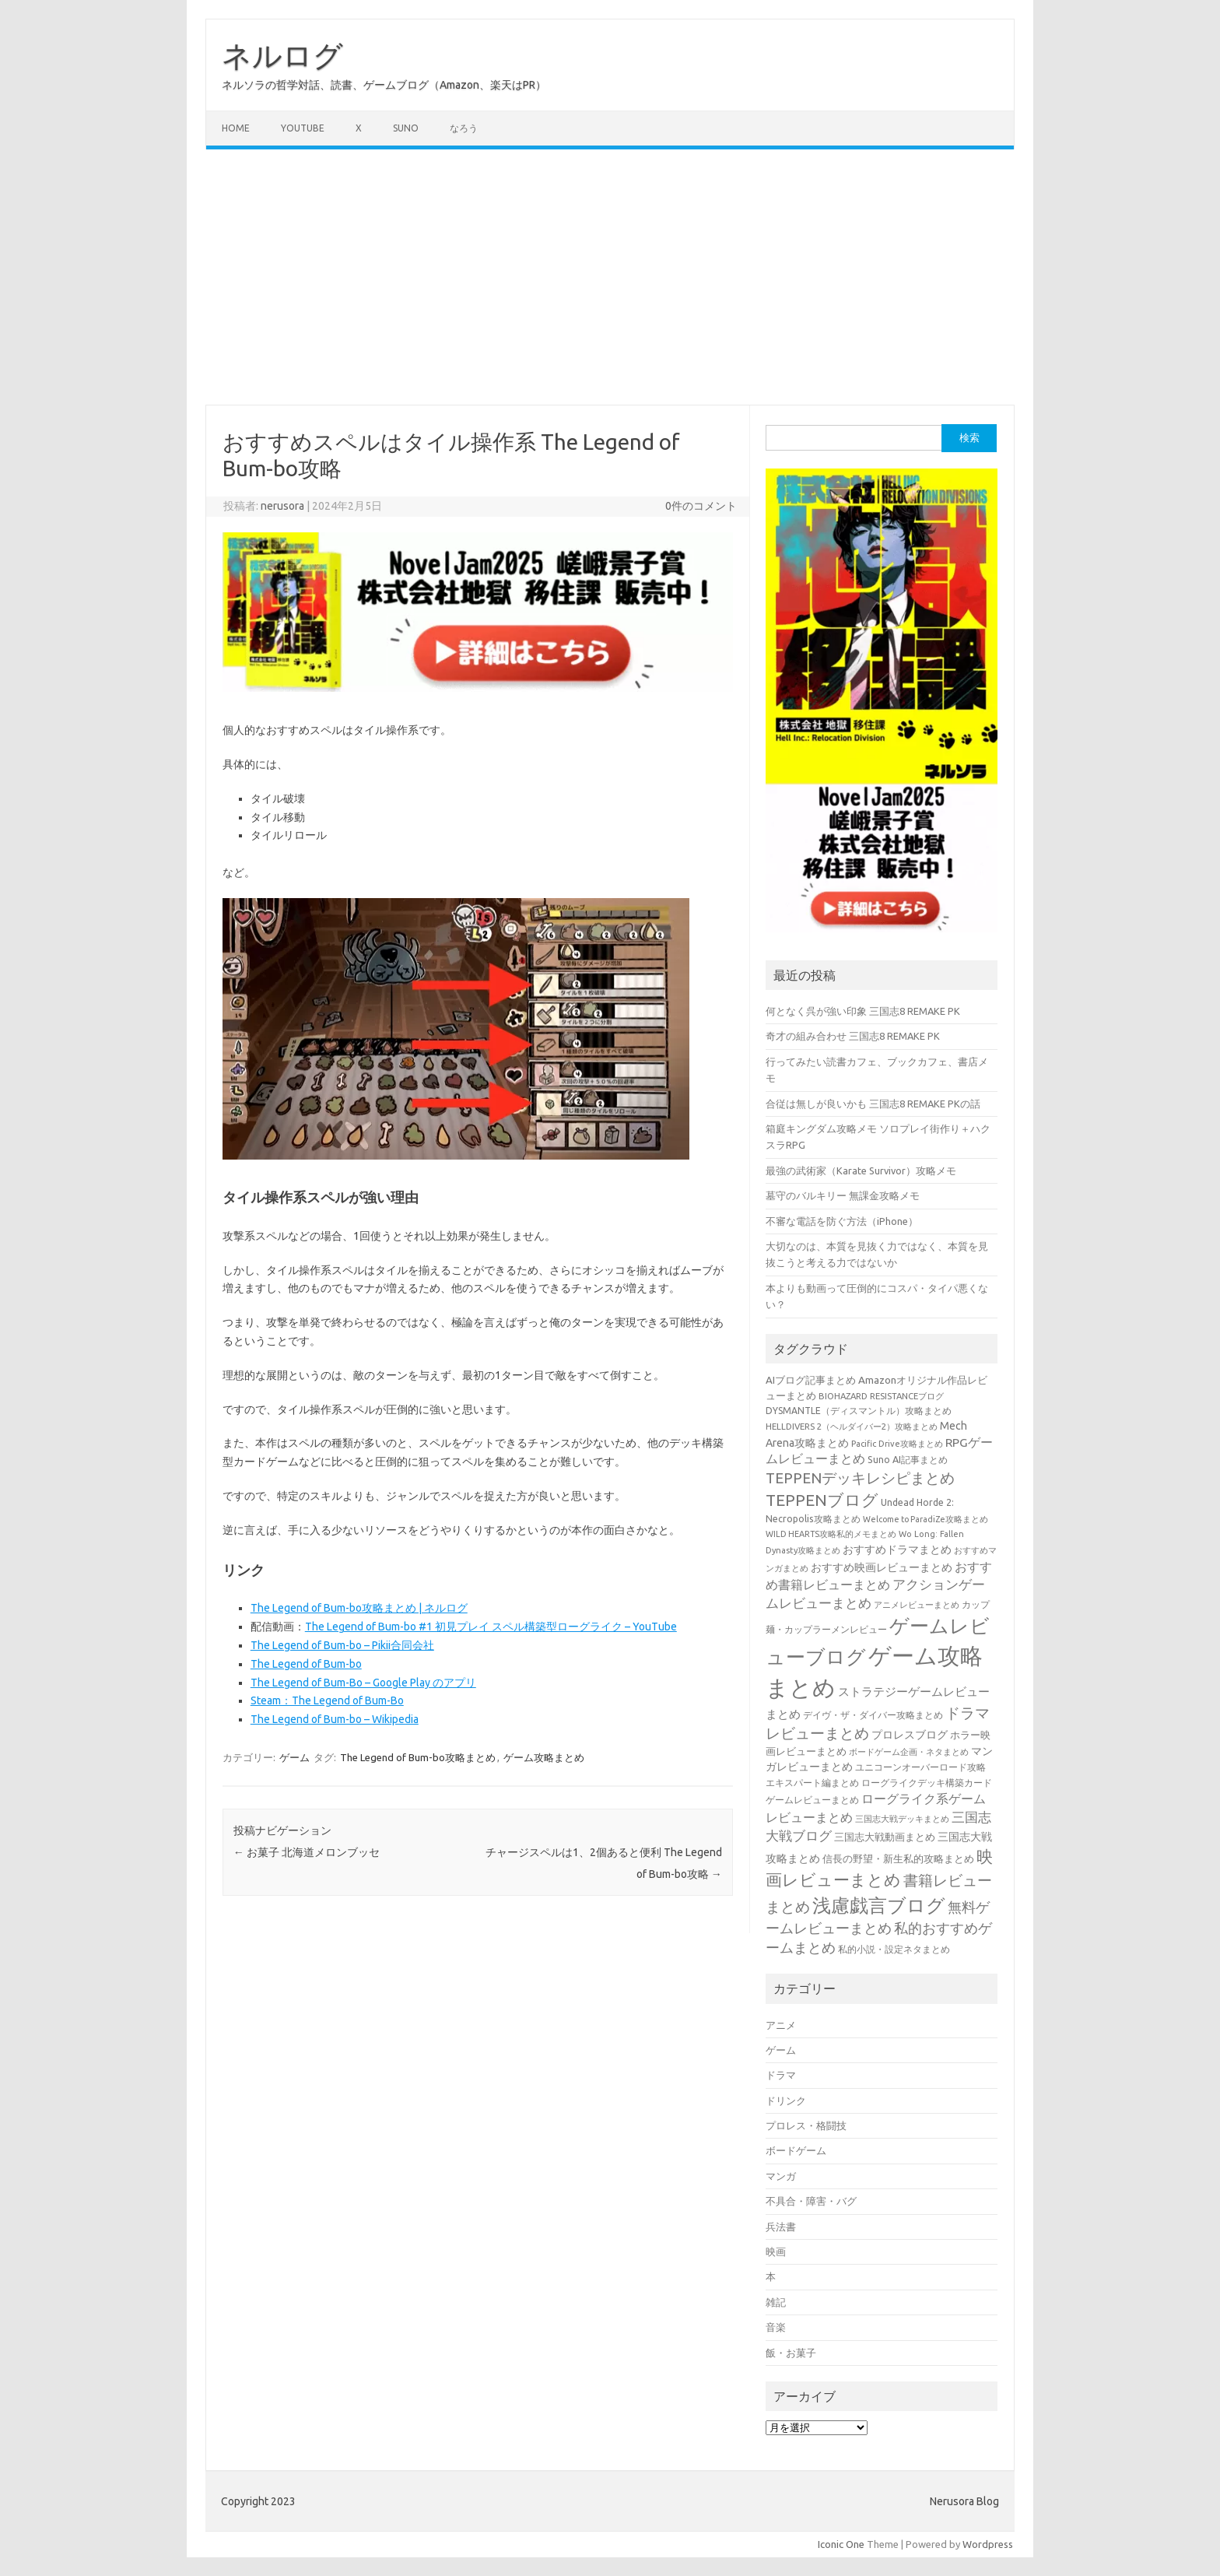  I want to click on ボードゲーム企画・ネタまとめ [ボードゲーム企画・ネタまとめ (30個の項目)], so click(909, 1752).